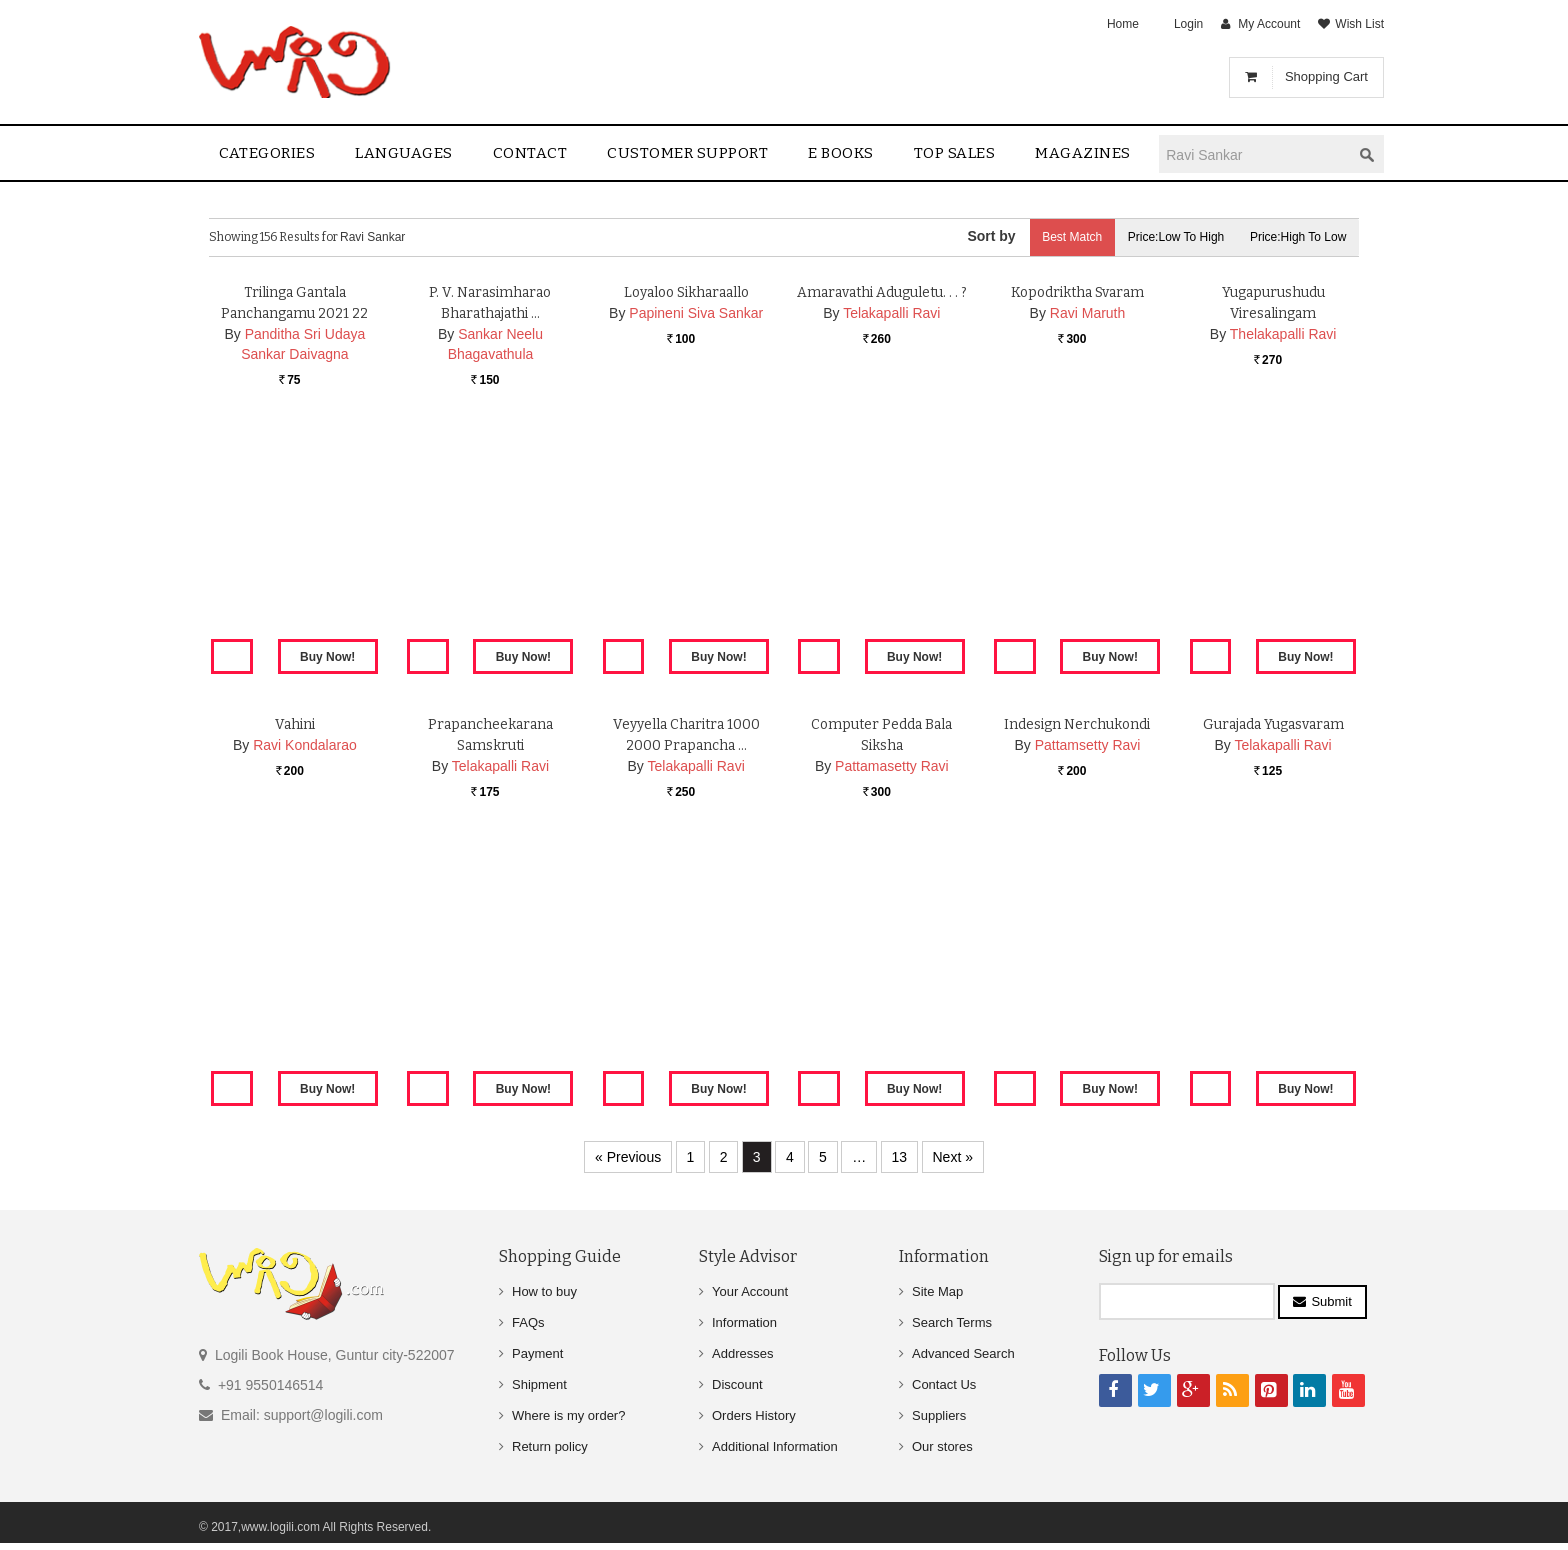 This screenshot has height=1550, width=1568. Describe the element at coordinates (1077, 957) in the screenshot. I see `Indesign Nerchukondi` at that location.